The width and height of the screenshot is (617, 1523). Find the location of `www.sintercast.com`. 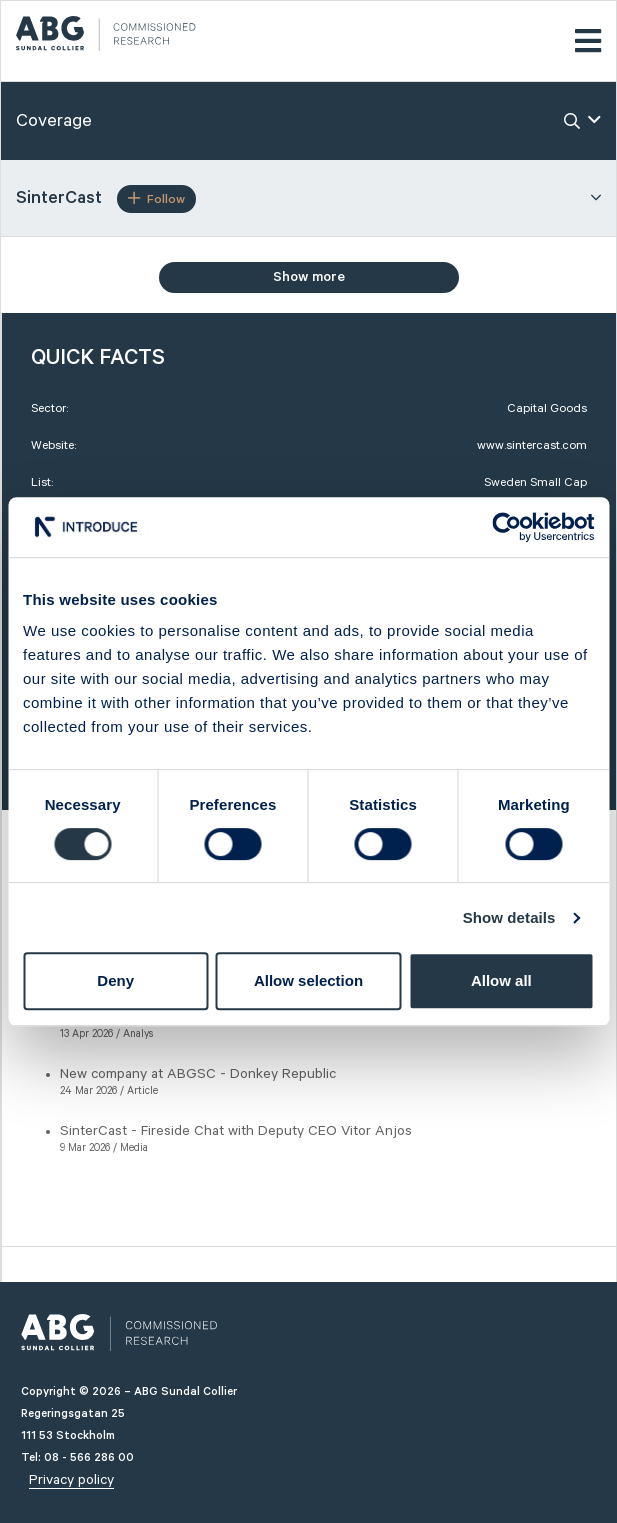

www.sintercast.com is located at coordinates (532, 445).